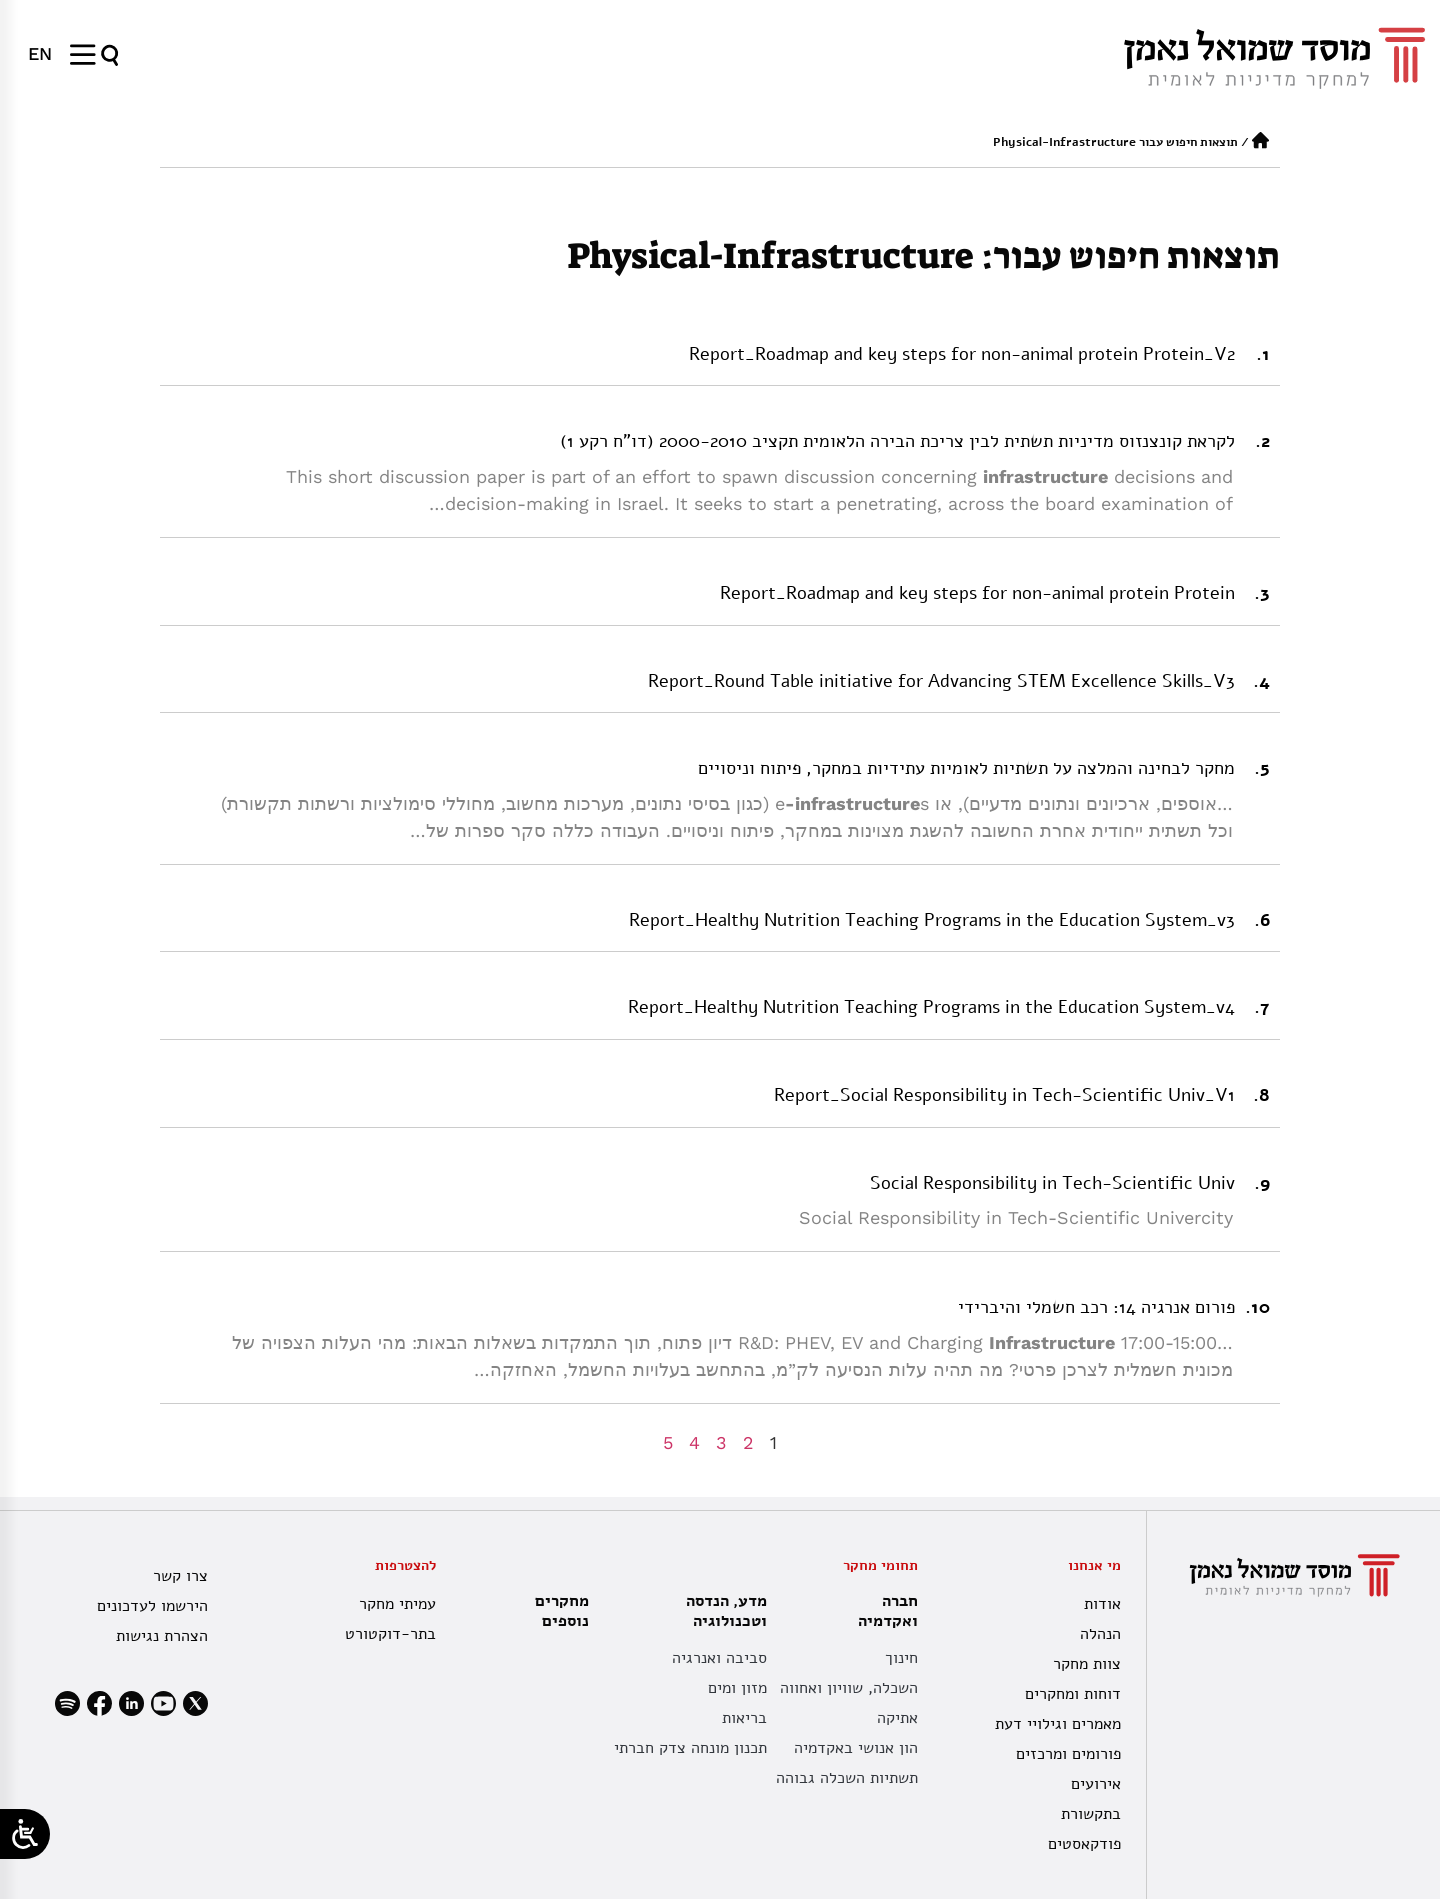 The height and width of the screenshot is (1899, 1440). I want to click on בתקשורת, so click(1091, 1814).